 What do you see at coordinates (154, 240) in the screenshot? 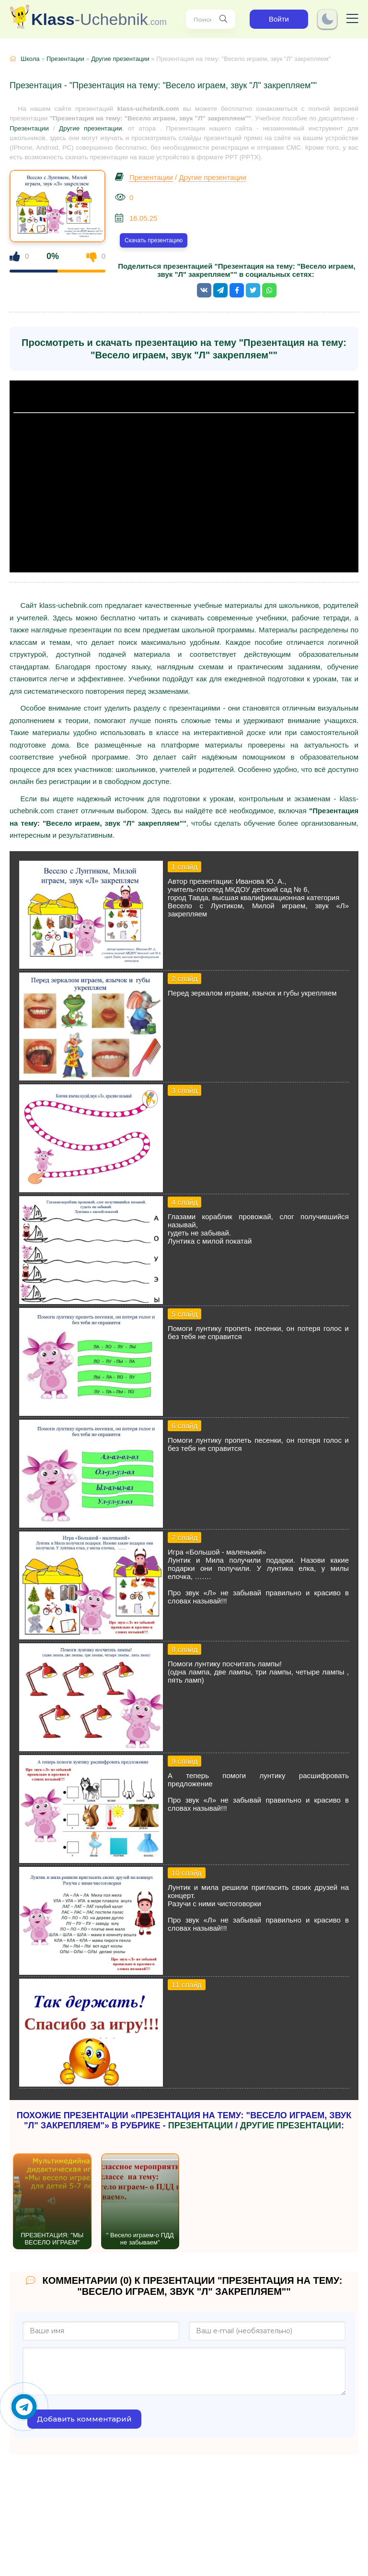
I see `Скачать презентацию` at bounding box center [154, 240].